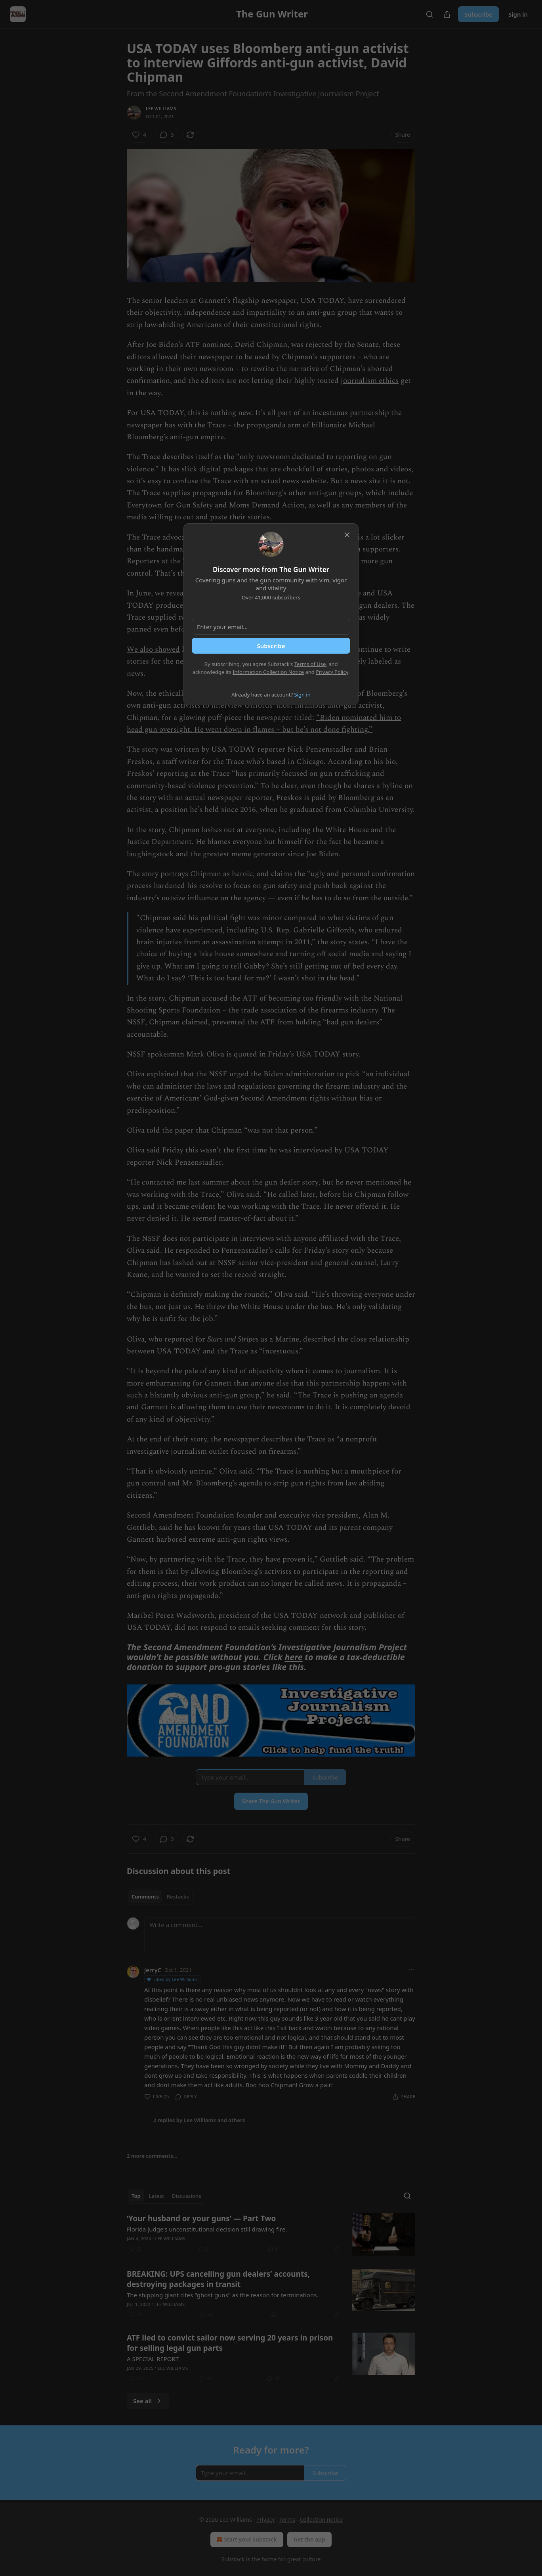  Describe the element at coordinates (321, 2519) in the screenshot. I see `Collection notice` at that location.